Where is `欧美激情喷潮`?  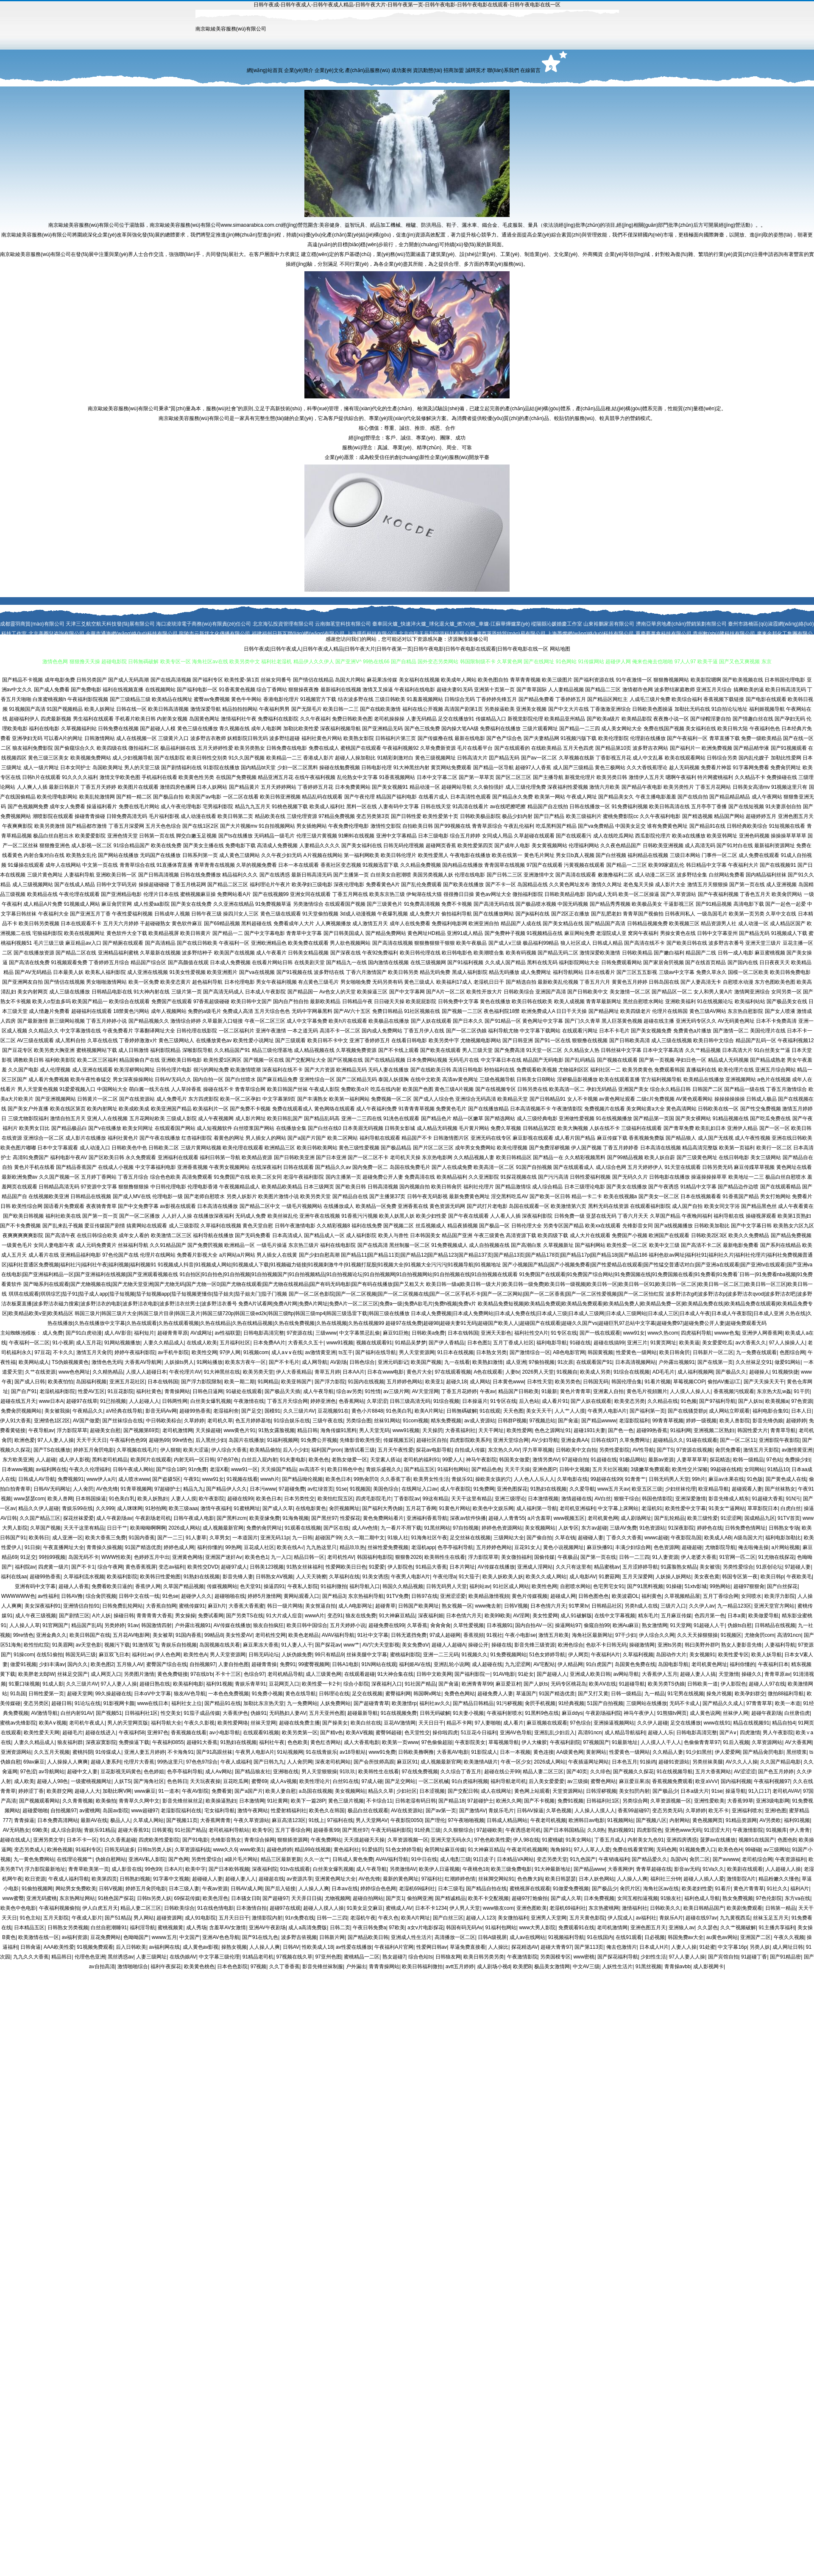 欧美激情喷潮 is located at coordinates (245, 1070).